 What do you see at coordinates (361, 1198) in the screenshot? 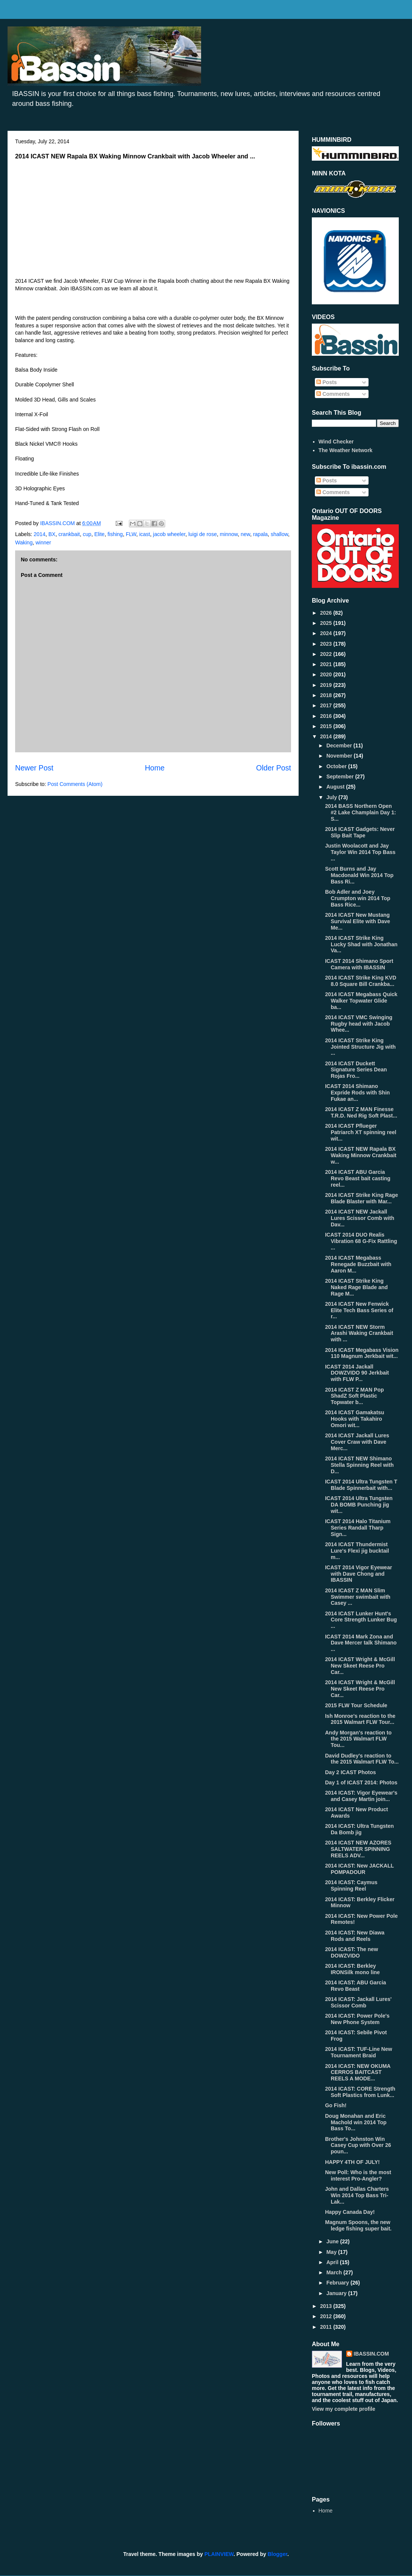
I see `2014 ICAST Strike King Rage Blade Blaster with Mar...` at bounding box center [361, 1198].